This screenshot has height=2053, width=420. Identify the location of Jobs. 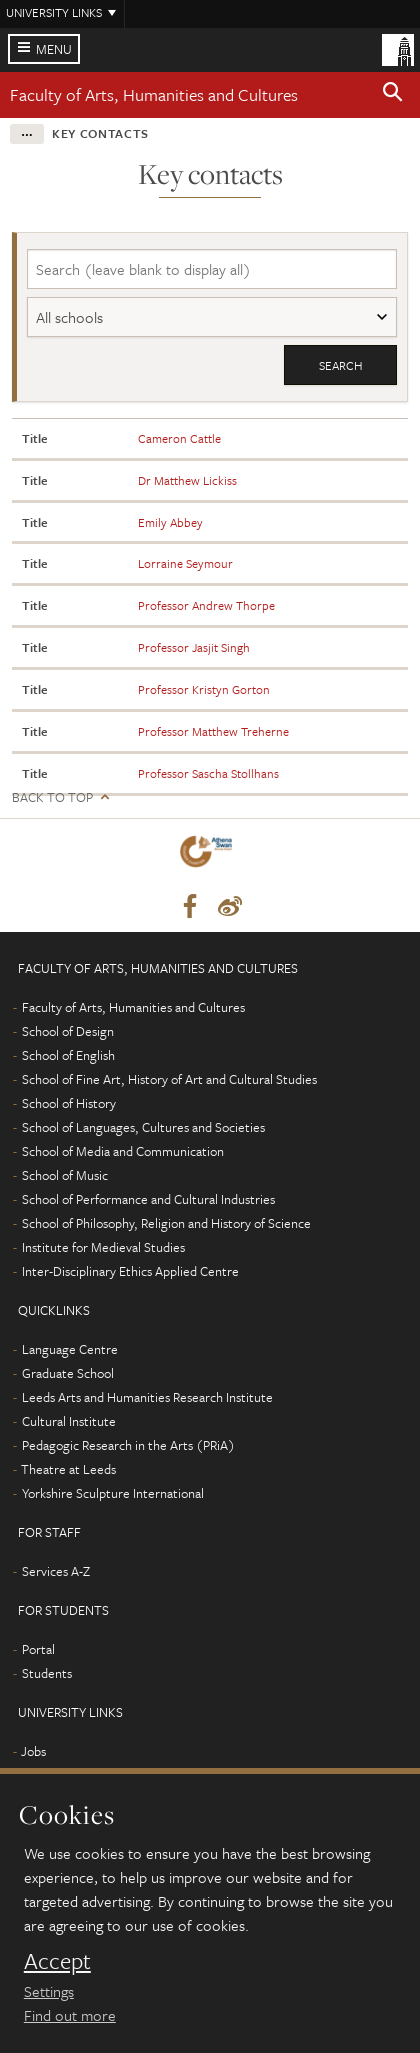
(33, 1751).